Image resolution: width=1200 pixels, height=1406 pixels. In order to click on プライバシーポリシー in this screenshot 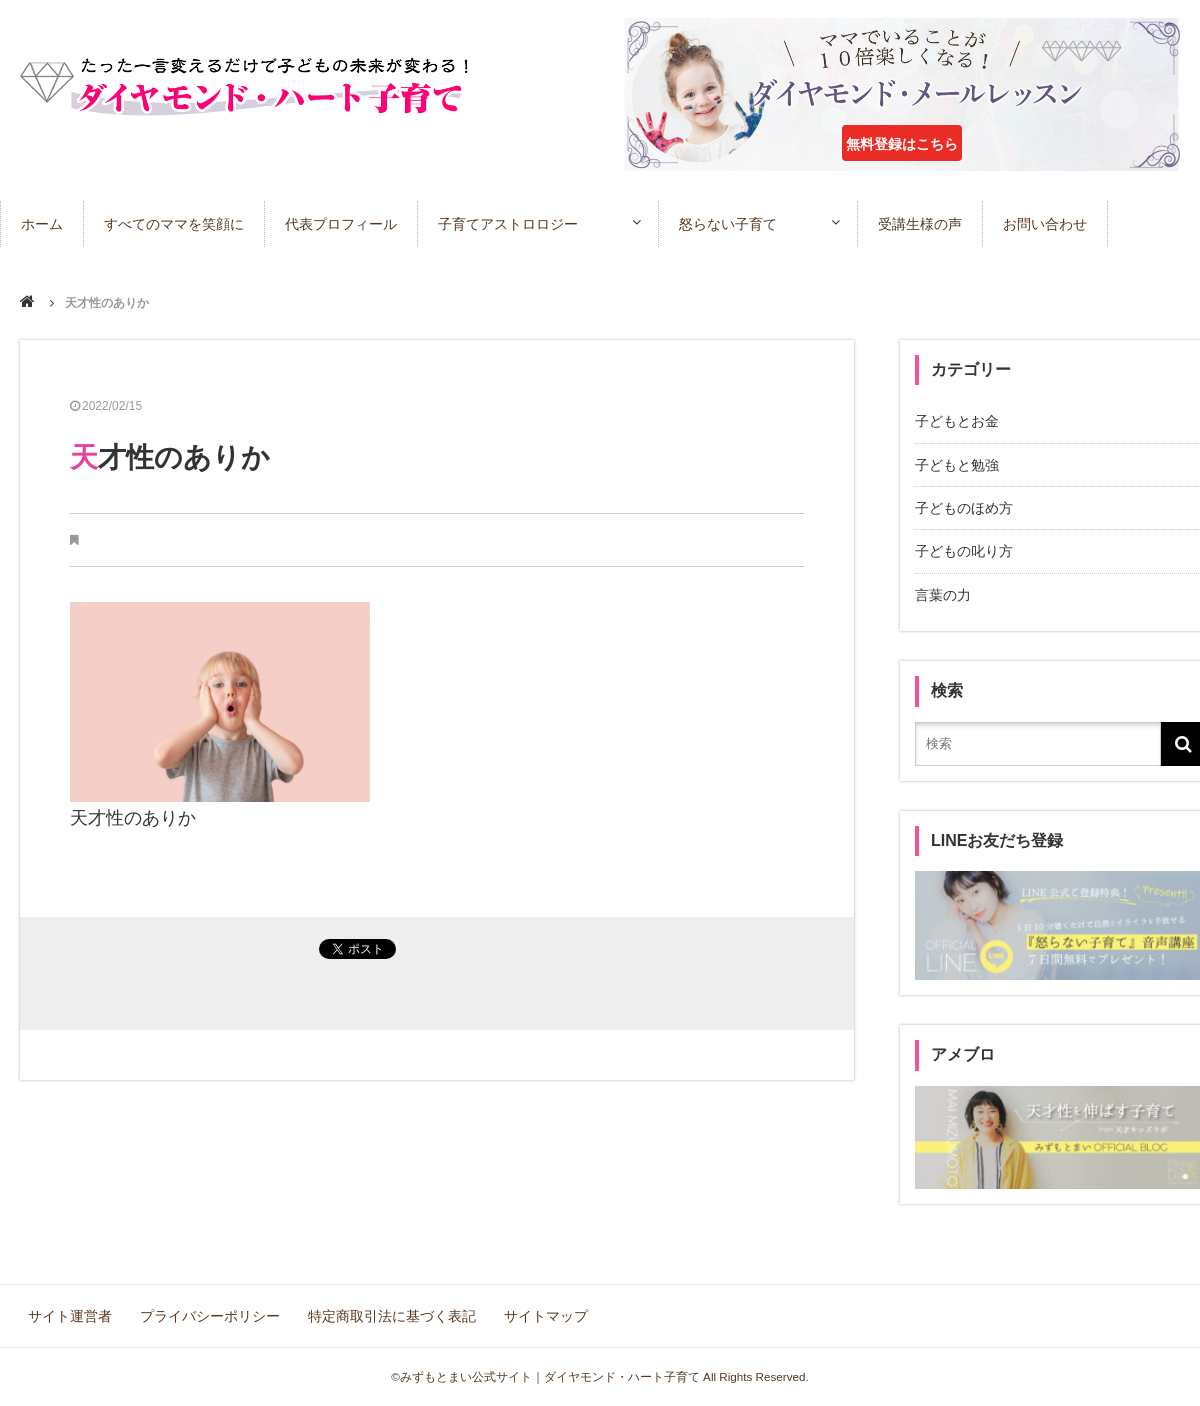, I will do `click(210, 1316)`.